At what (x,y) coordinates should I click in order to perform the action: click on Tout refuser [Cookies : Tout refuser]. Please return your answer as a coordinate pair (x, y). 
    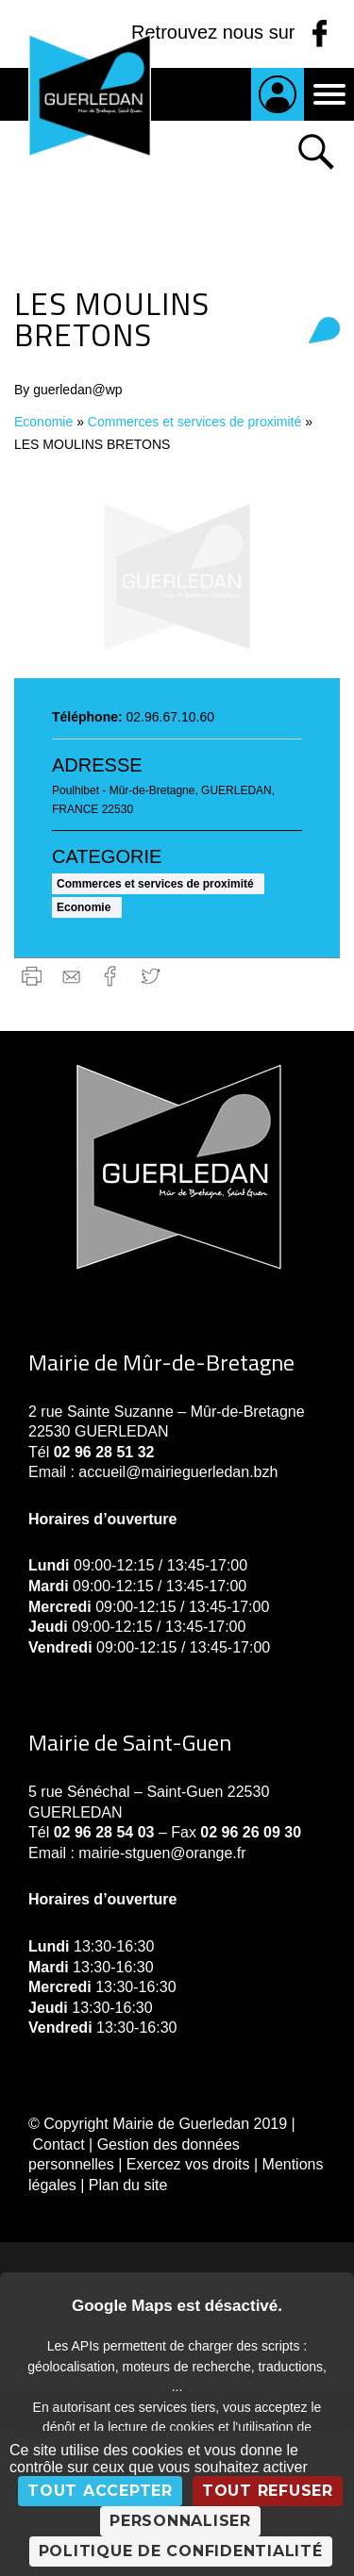
    Looking at the image, I should click on (267, 2491).